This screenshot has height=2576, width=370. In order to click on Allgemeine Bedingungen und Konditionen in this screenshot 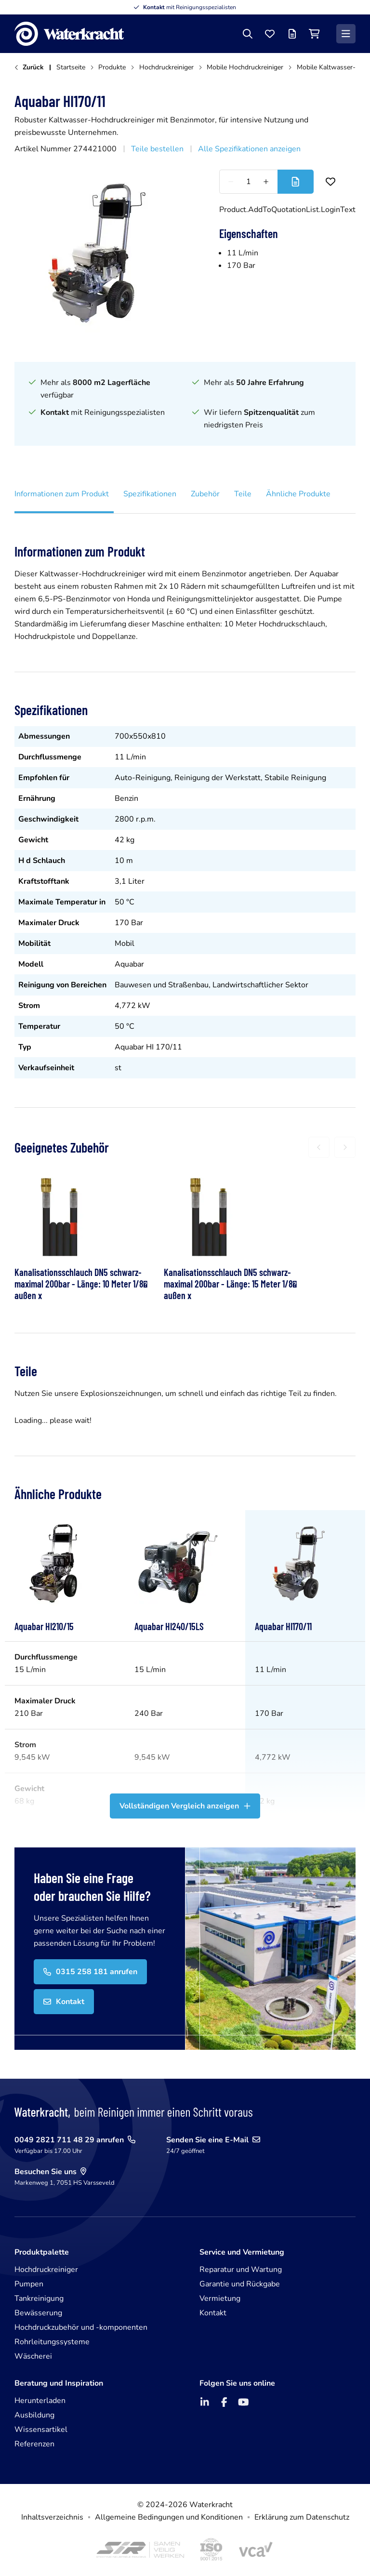, I will do `click(169, 2517)`.